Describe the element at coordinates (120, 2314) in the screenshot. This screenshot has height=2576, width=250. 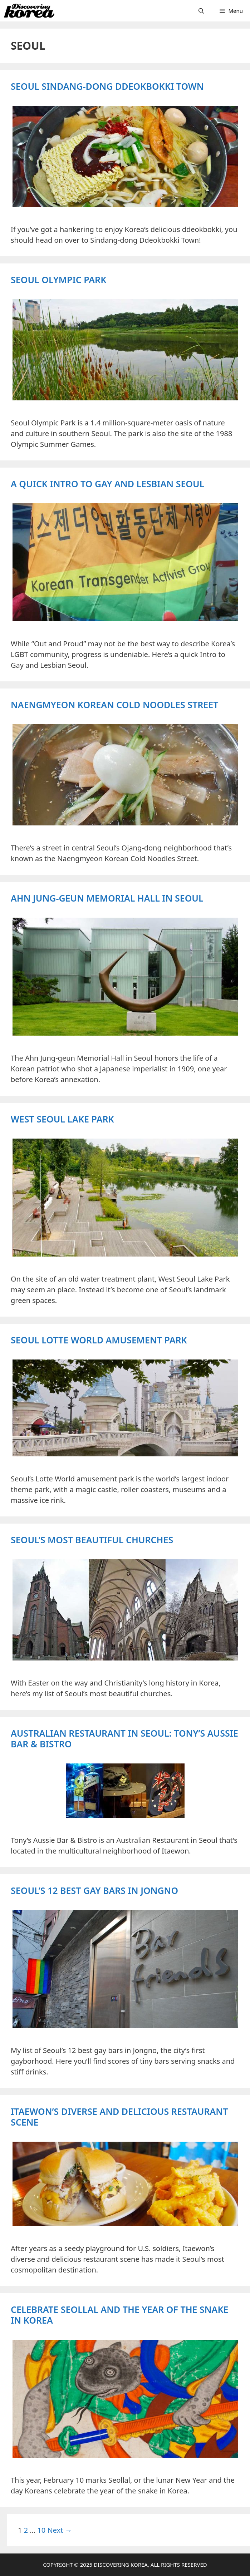
I see `Celebrate Seollal and the Year of the Snake in Korea` at that location.